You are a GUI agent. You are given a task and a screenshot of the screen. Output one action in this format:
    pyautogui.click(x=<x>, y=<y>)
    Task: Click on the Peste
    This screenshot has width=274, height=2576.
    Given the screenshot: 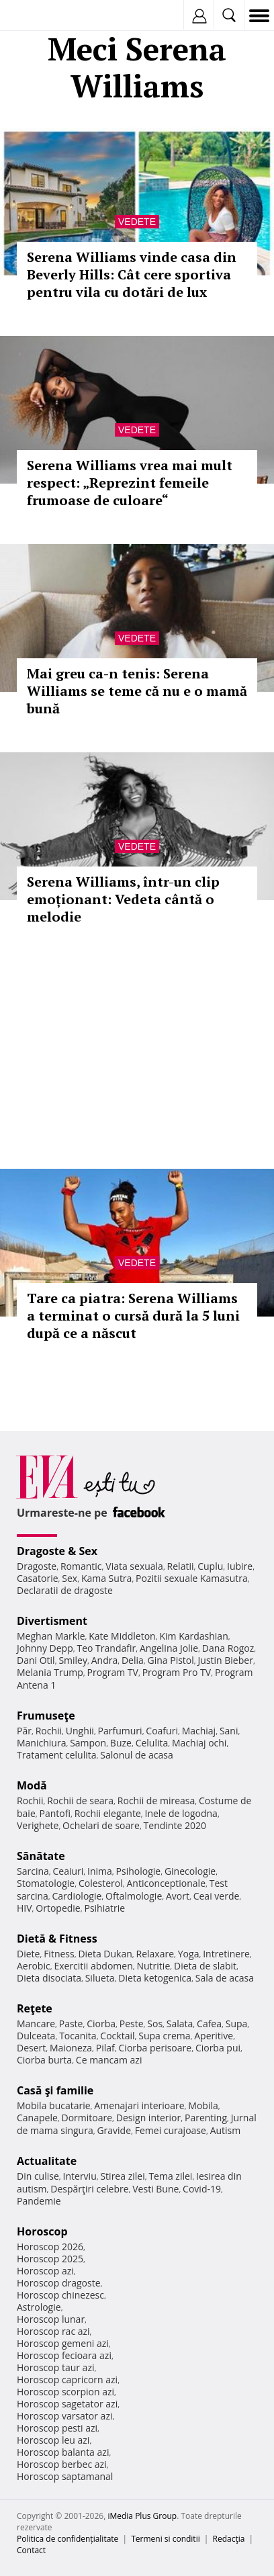 What is the action you would take?
    pyautogui.click(x=132, y=2023)
    